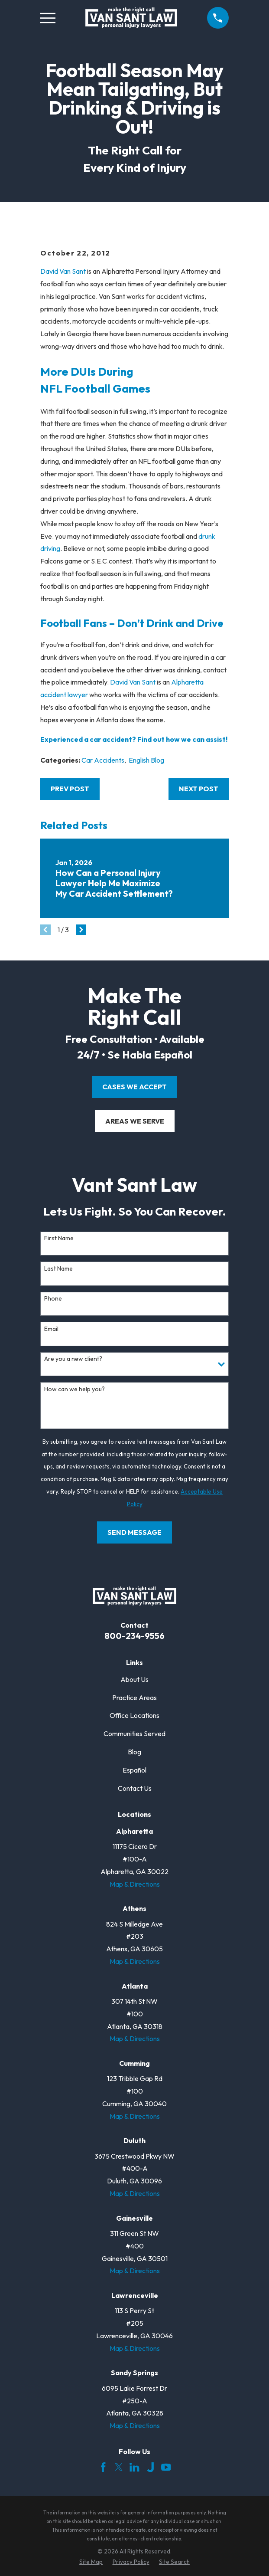 The width and height of the screenshot is (269, 2576). I want to click on Prev Post, so click(70, 788).